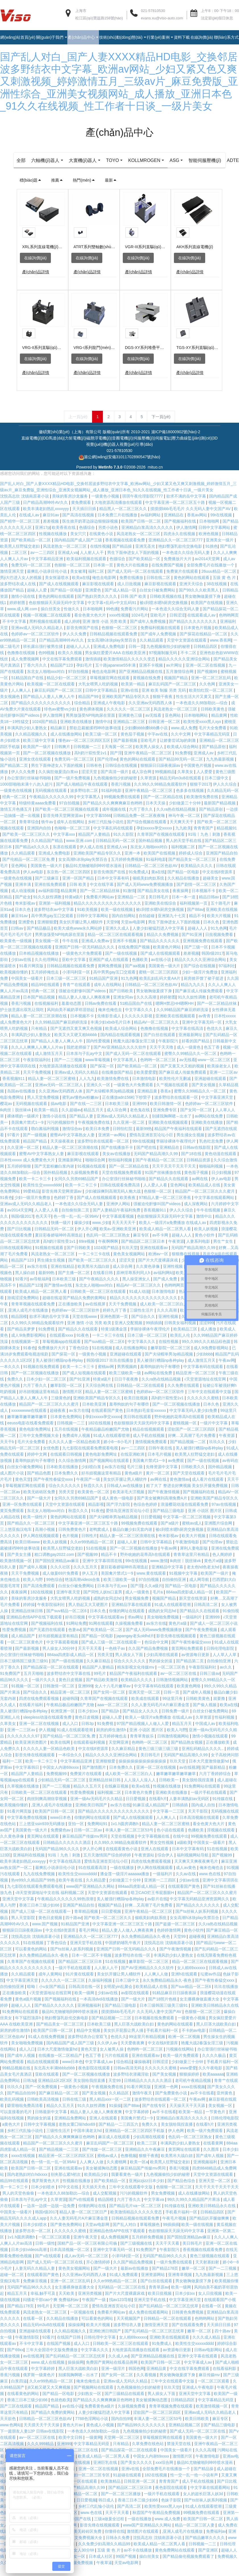  I want to click on av网在线, so click(200, 1189).